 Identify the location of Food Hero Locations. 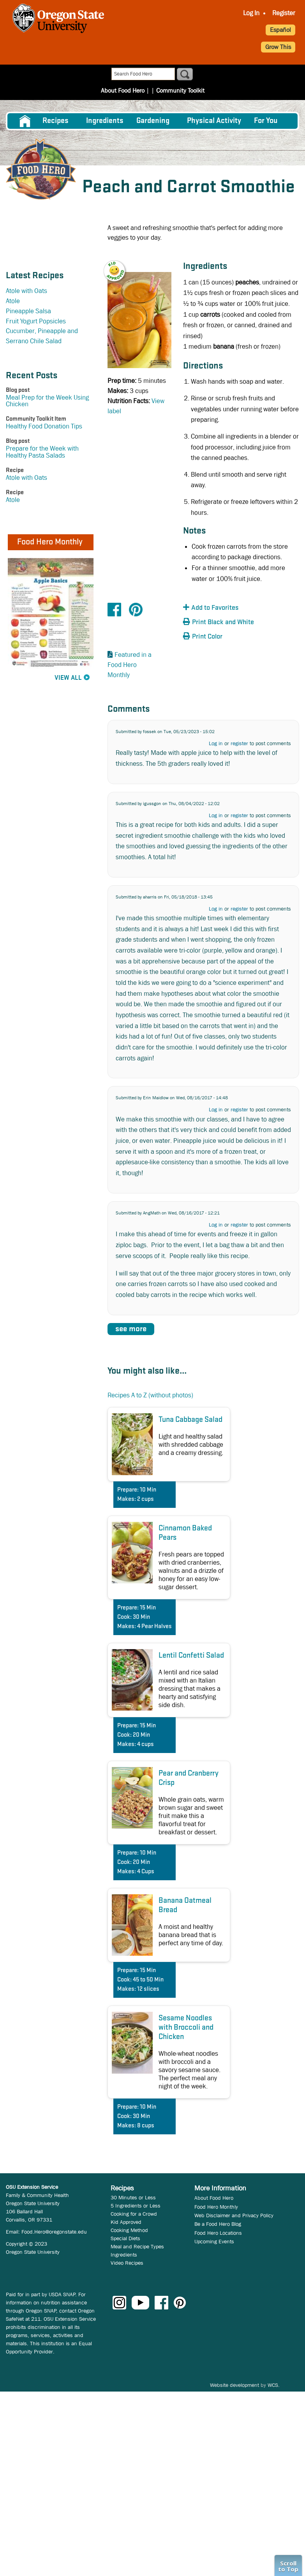
(218, 2232).